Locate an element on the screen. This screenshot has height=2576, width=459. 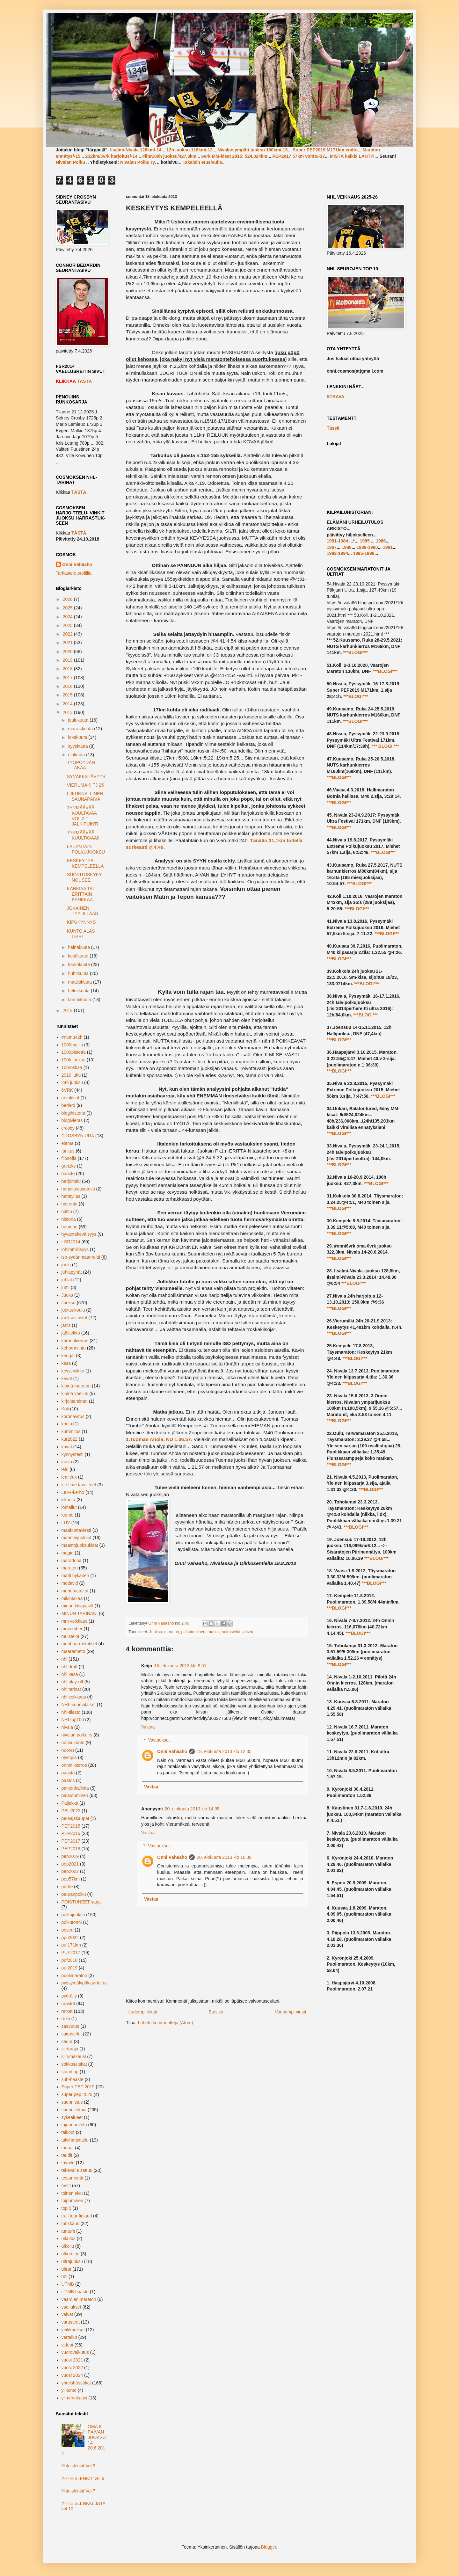
muistelot is located at coordinates (70, 1636).